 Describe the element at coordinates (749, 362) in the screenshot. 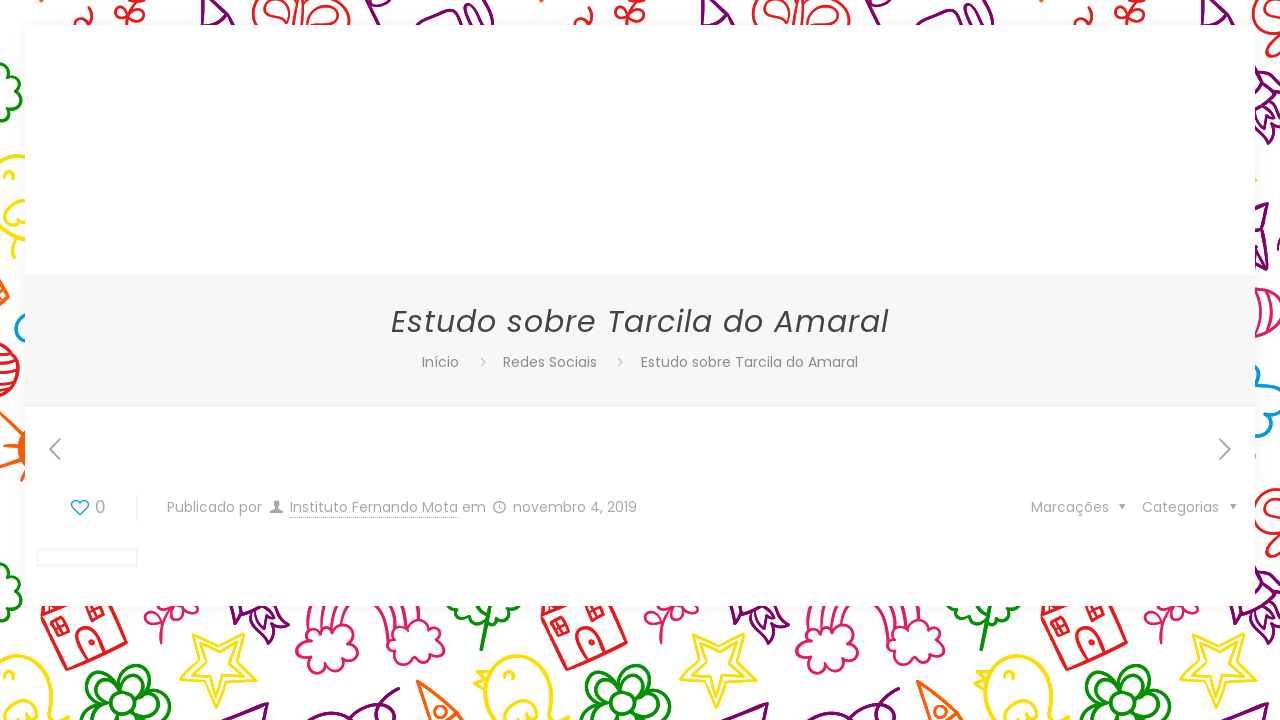

I see `Estudo sobre Tarcila do Amaral` at that location.